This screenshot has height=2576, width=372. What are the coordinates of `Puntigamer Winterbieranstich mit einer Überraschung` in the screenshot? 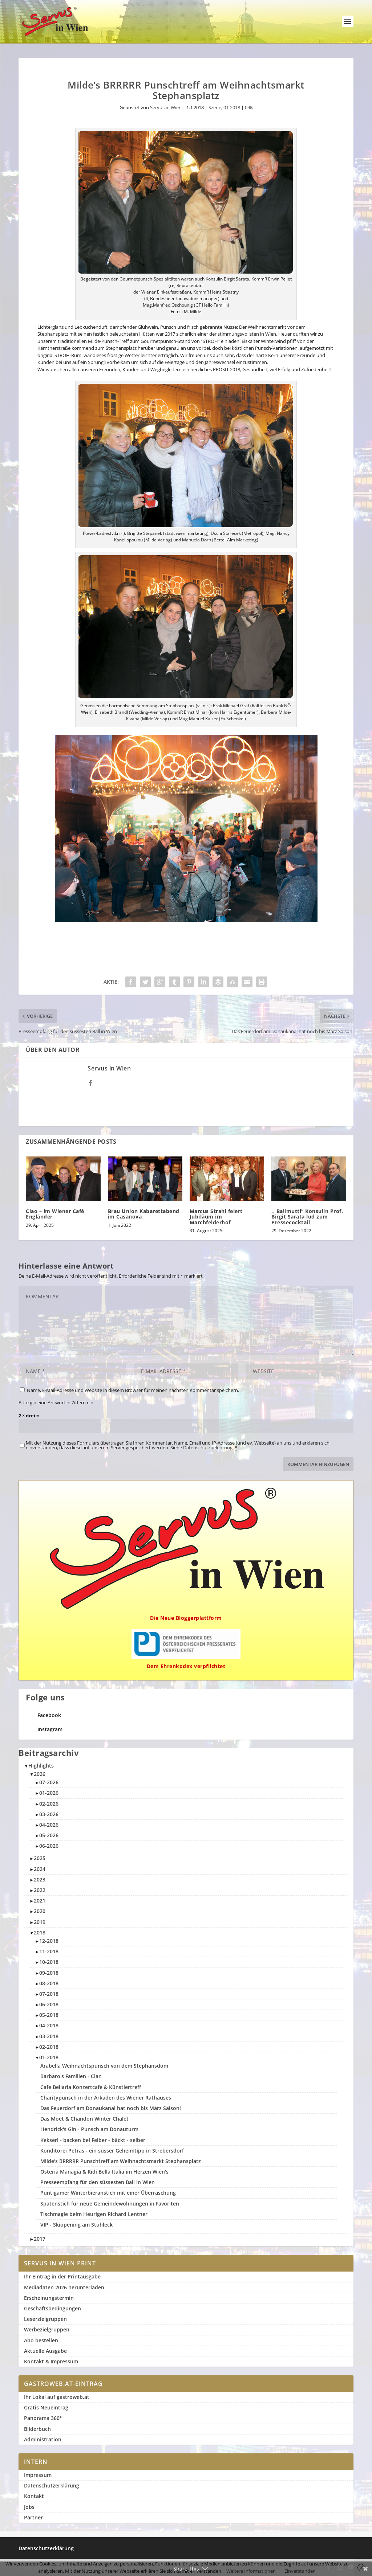 It's located at (108, 2192).